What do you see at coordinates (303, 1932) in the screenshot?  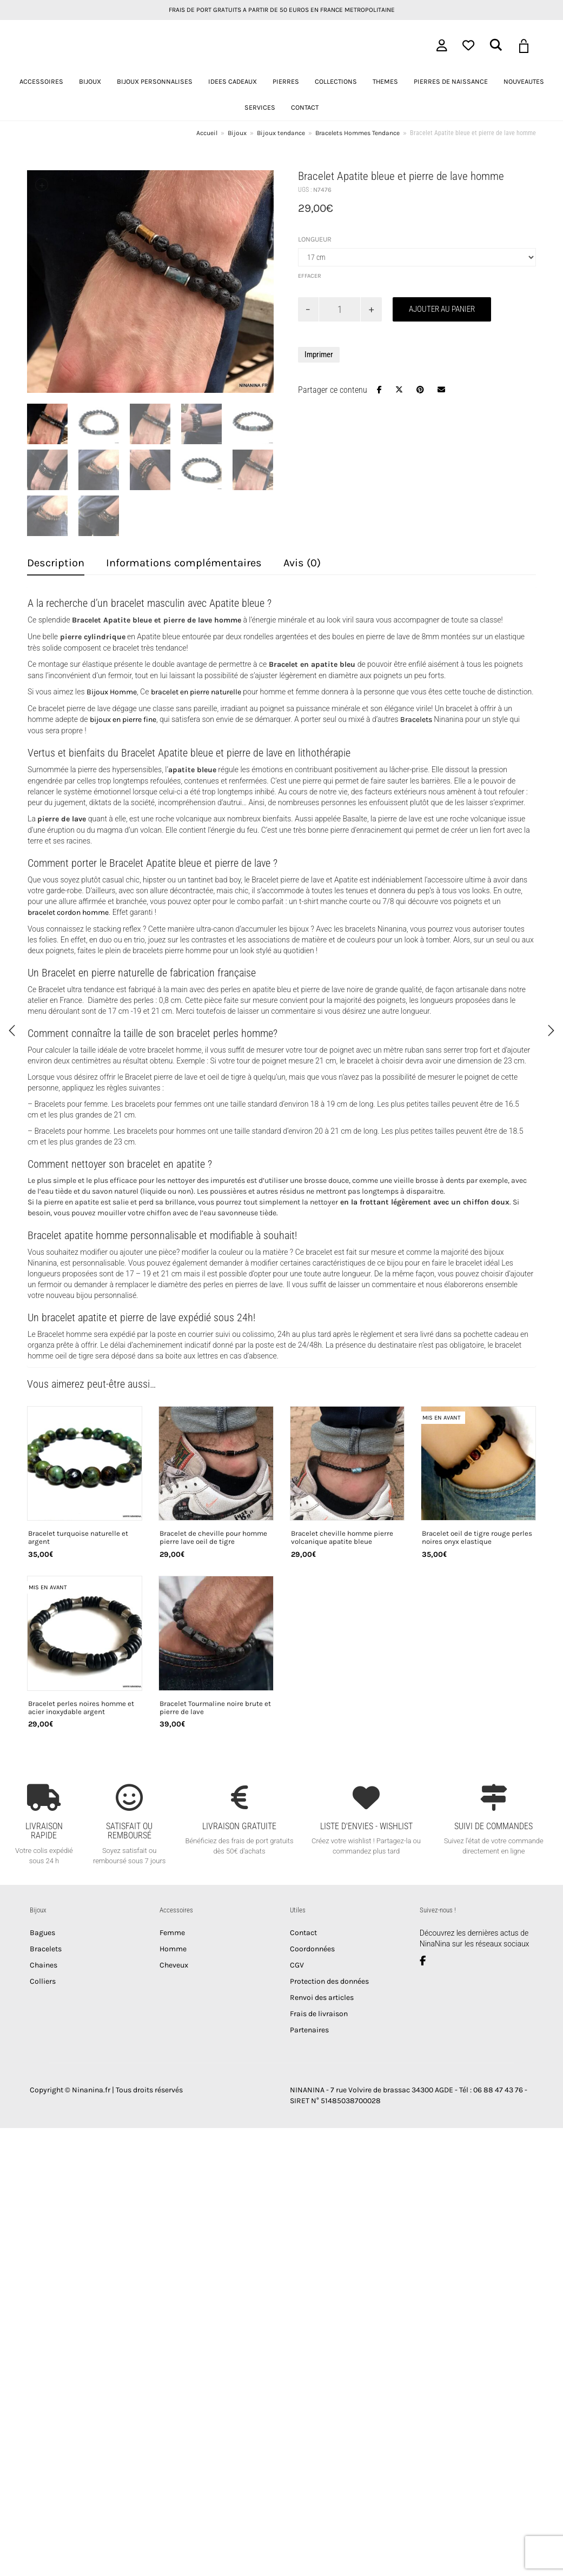 I see `Contact` at bounding box center [303, 1932].